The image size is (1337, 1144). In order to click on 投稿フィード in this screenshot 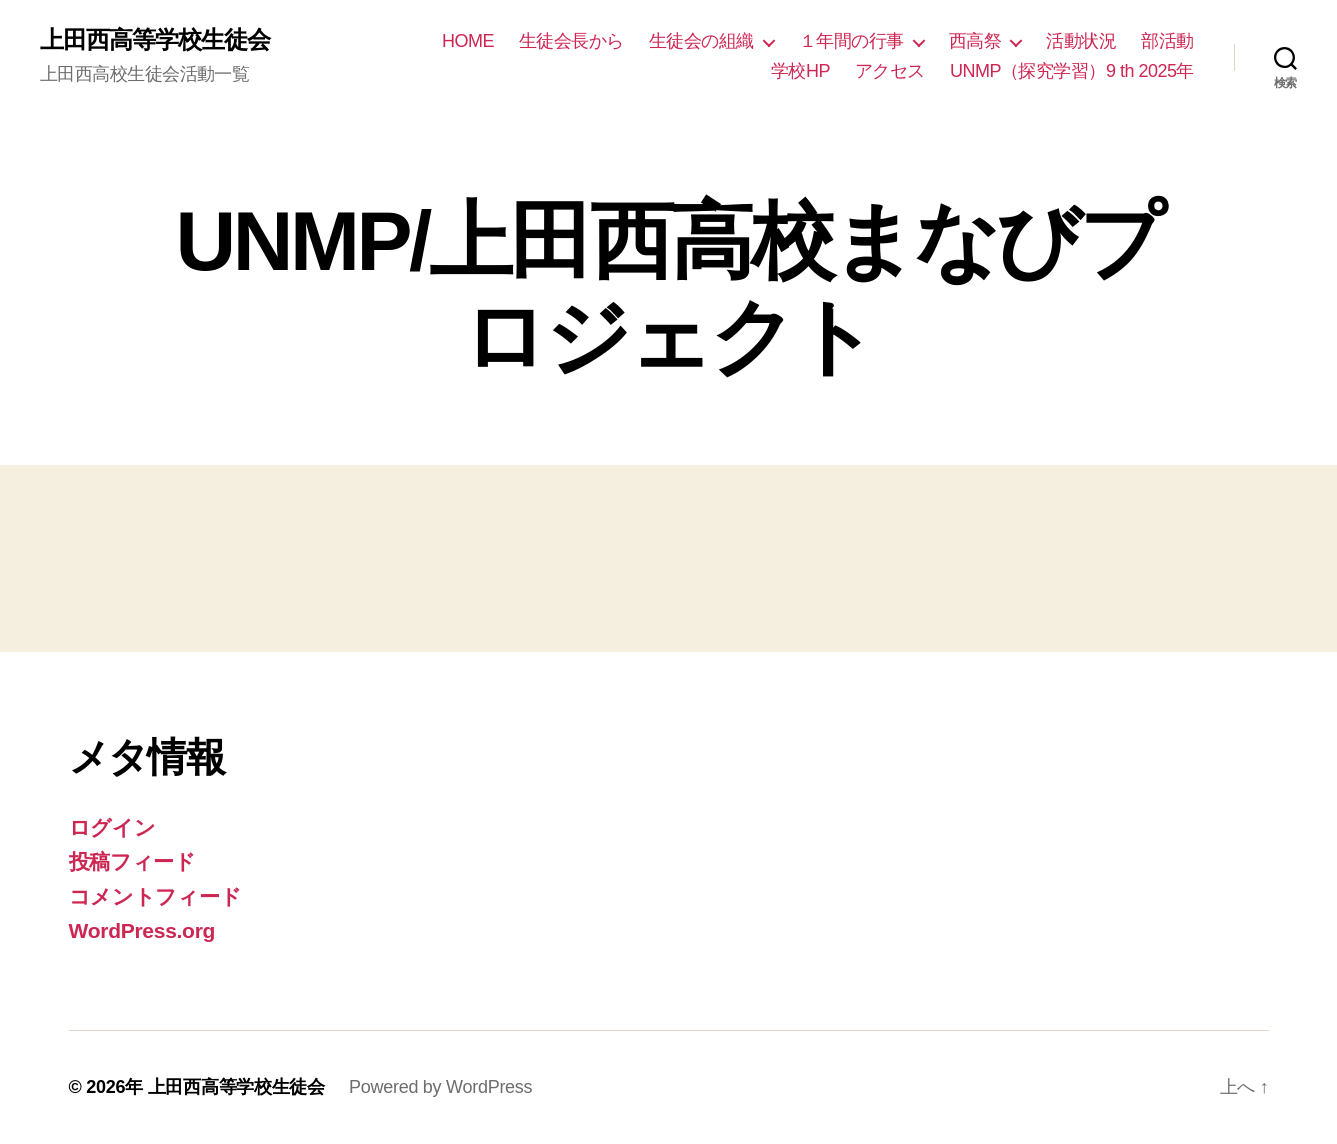, I will do `click(132, 861)`.